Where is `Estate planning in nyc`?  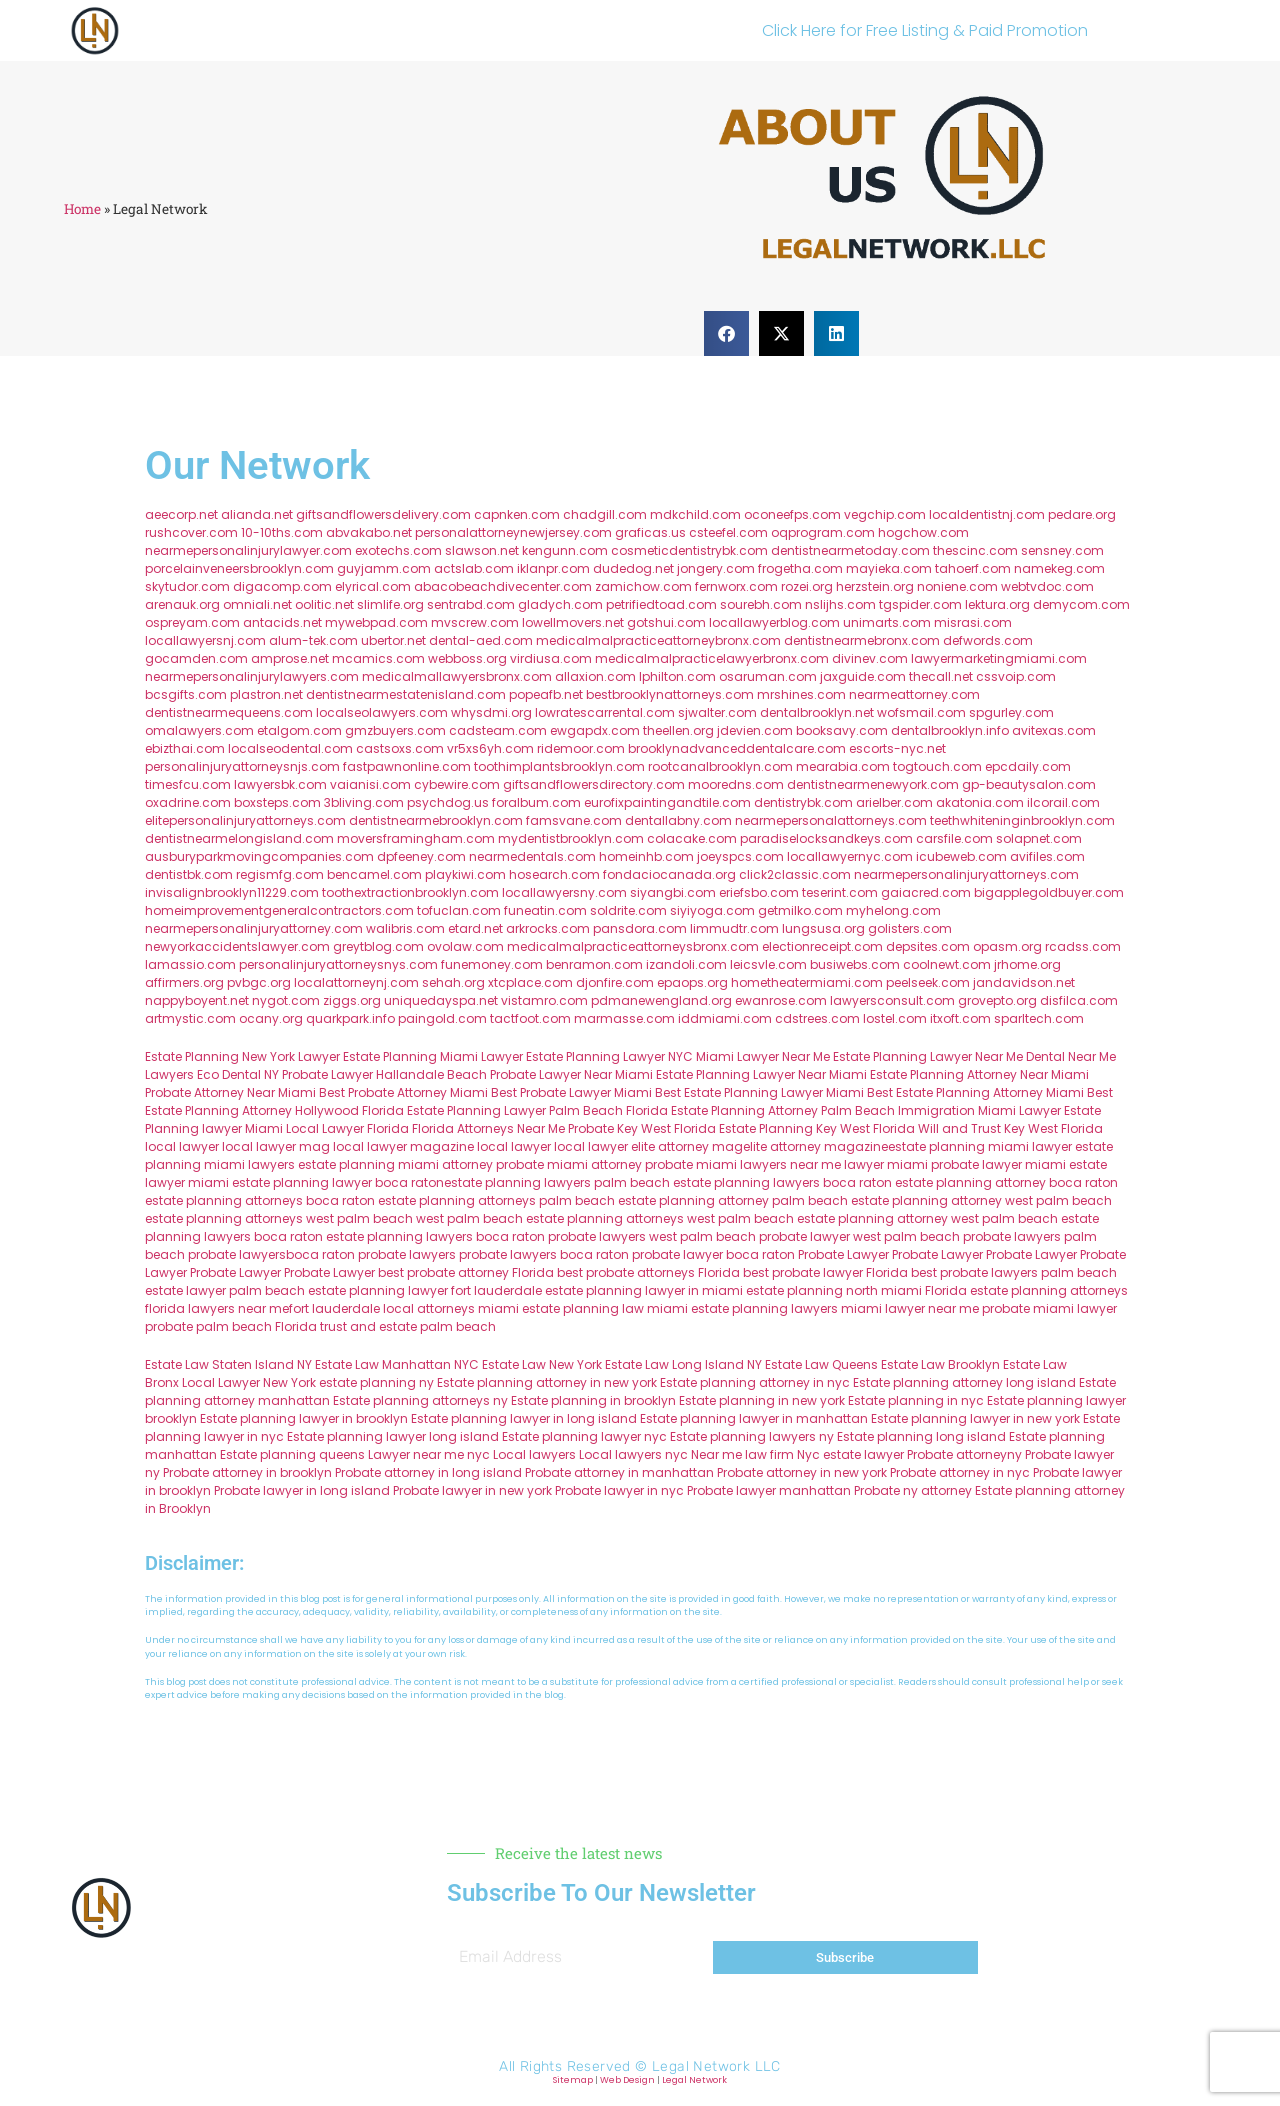 Estate planning in nyc is located at coordinates (916, 1400).